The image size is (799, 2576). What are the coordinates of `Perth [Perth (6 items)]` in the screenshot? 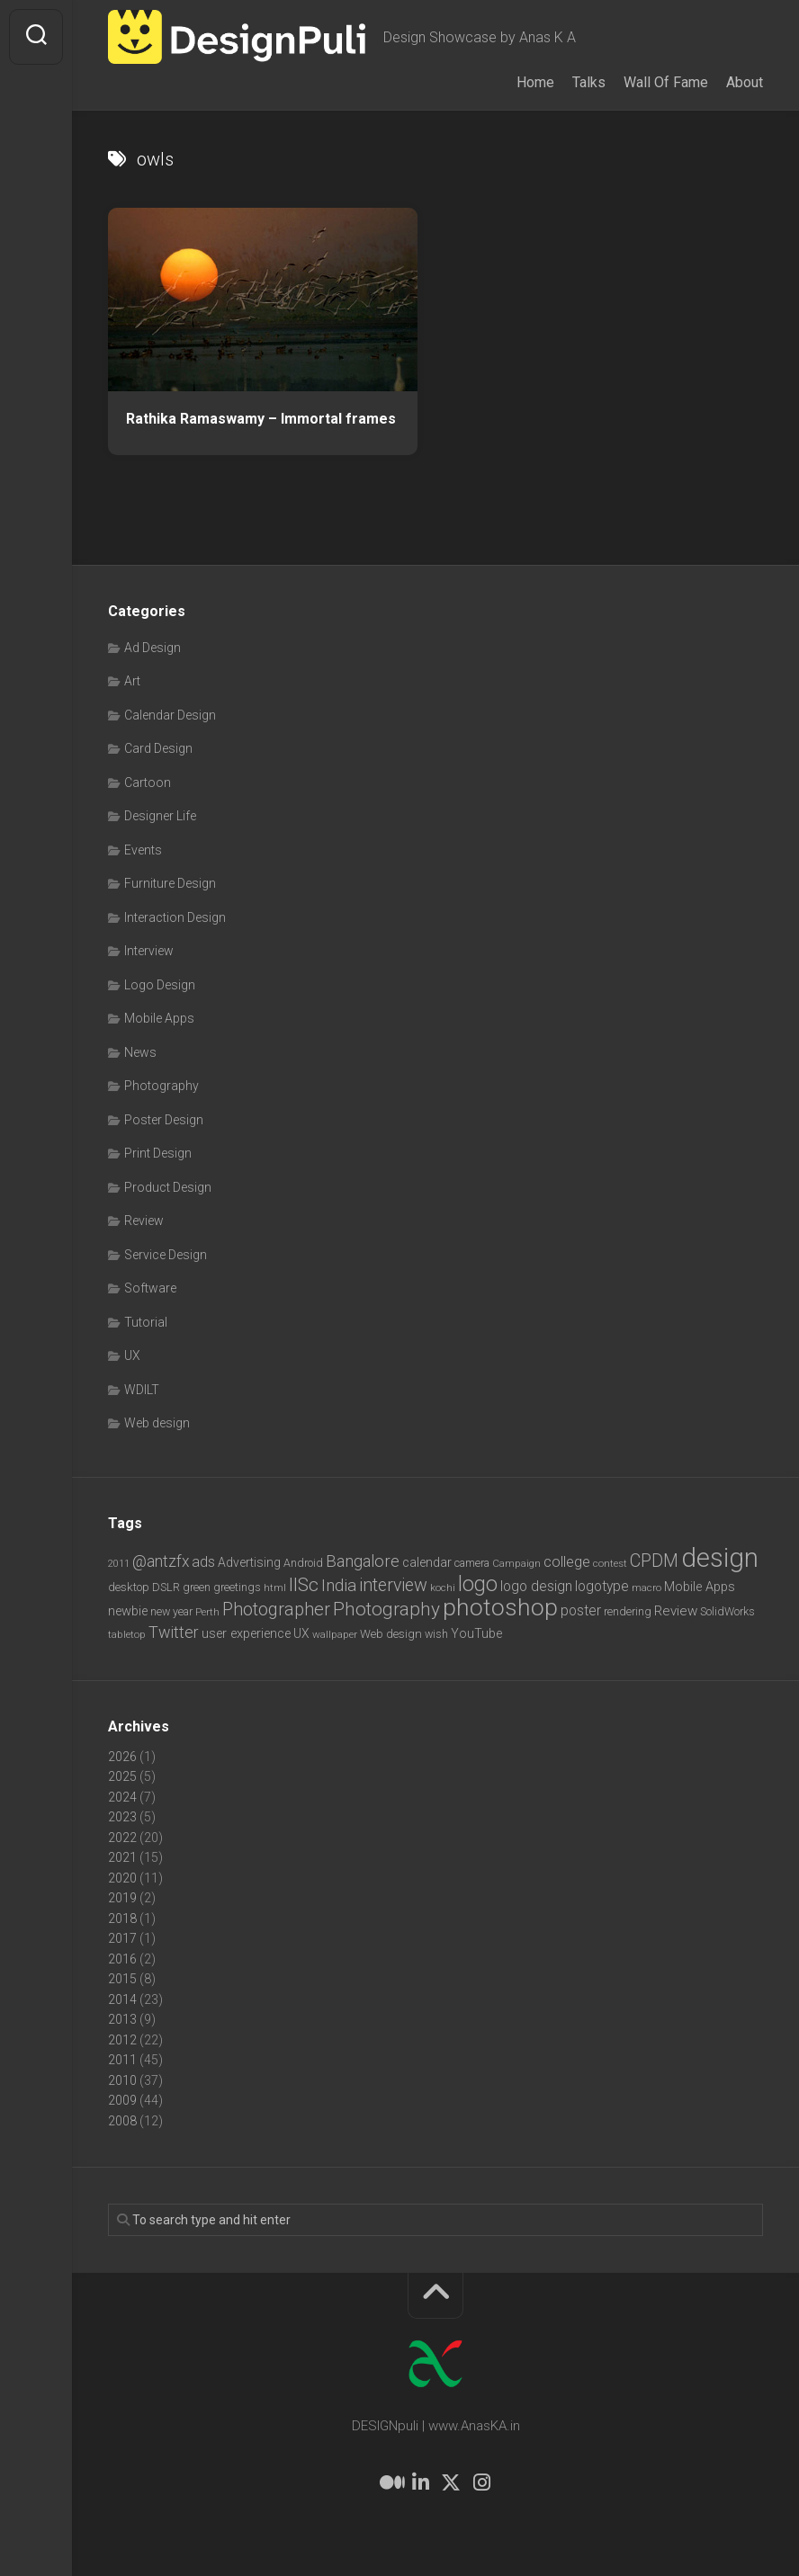 It's located at (207, 1612).